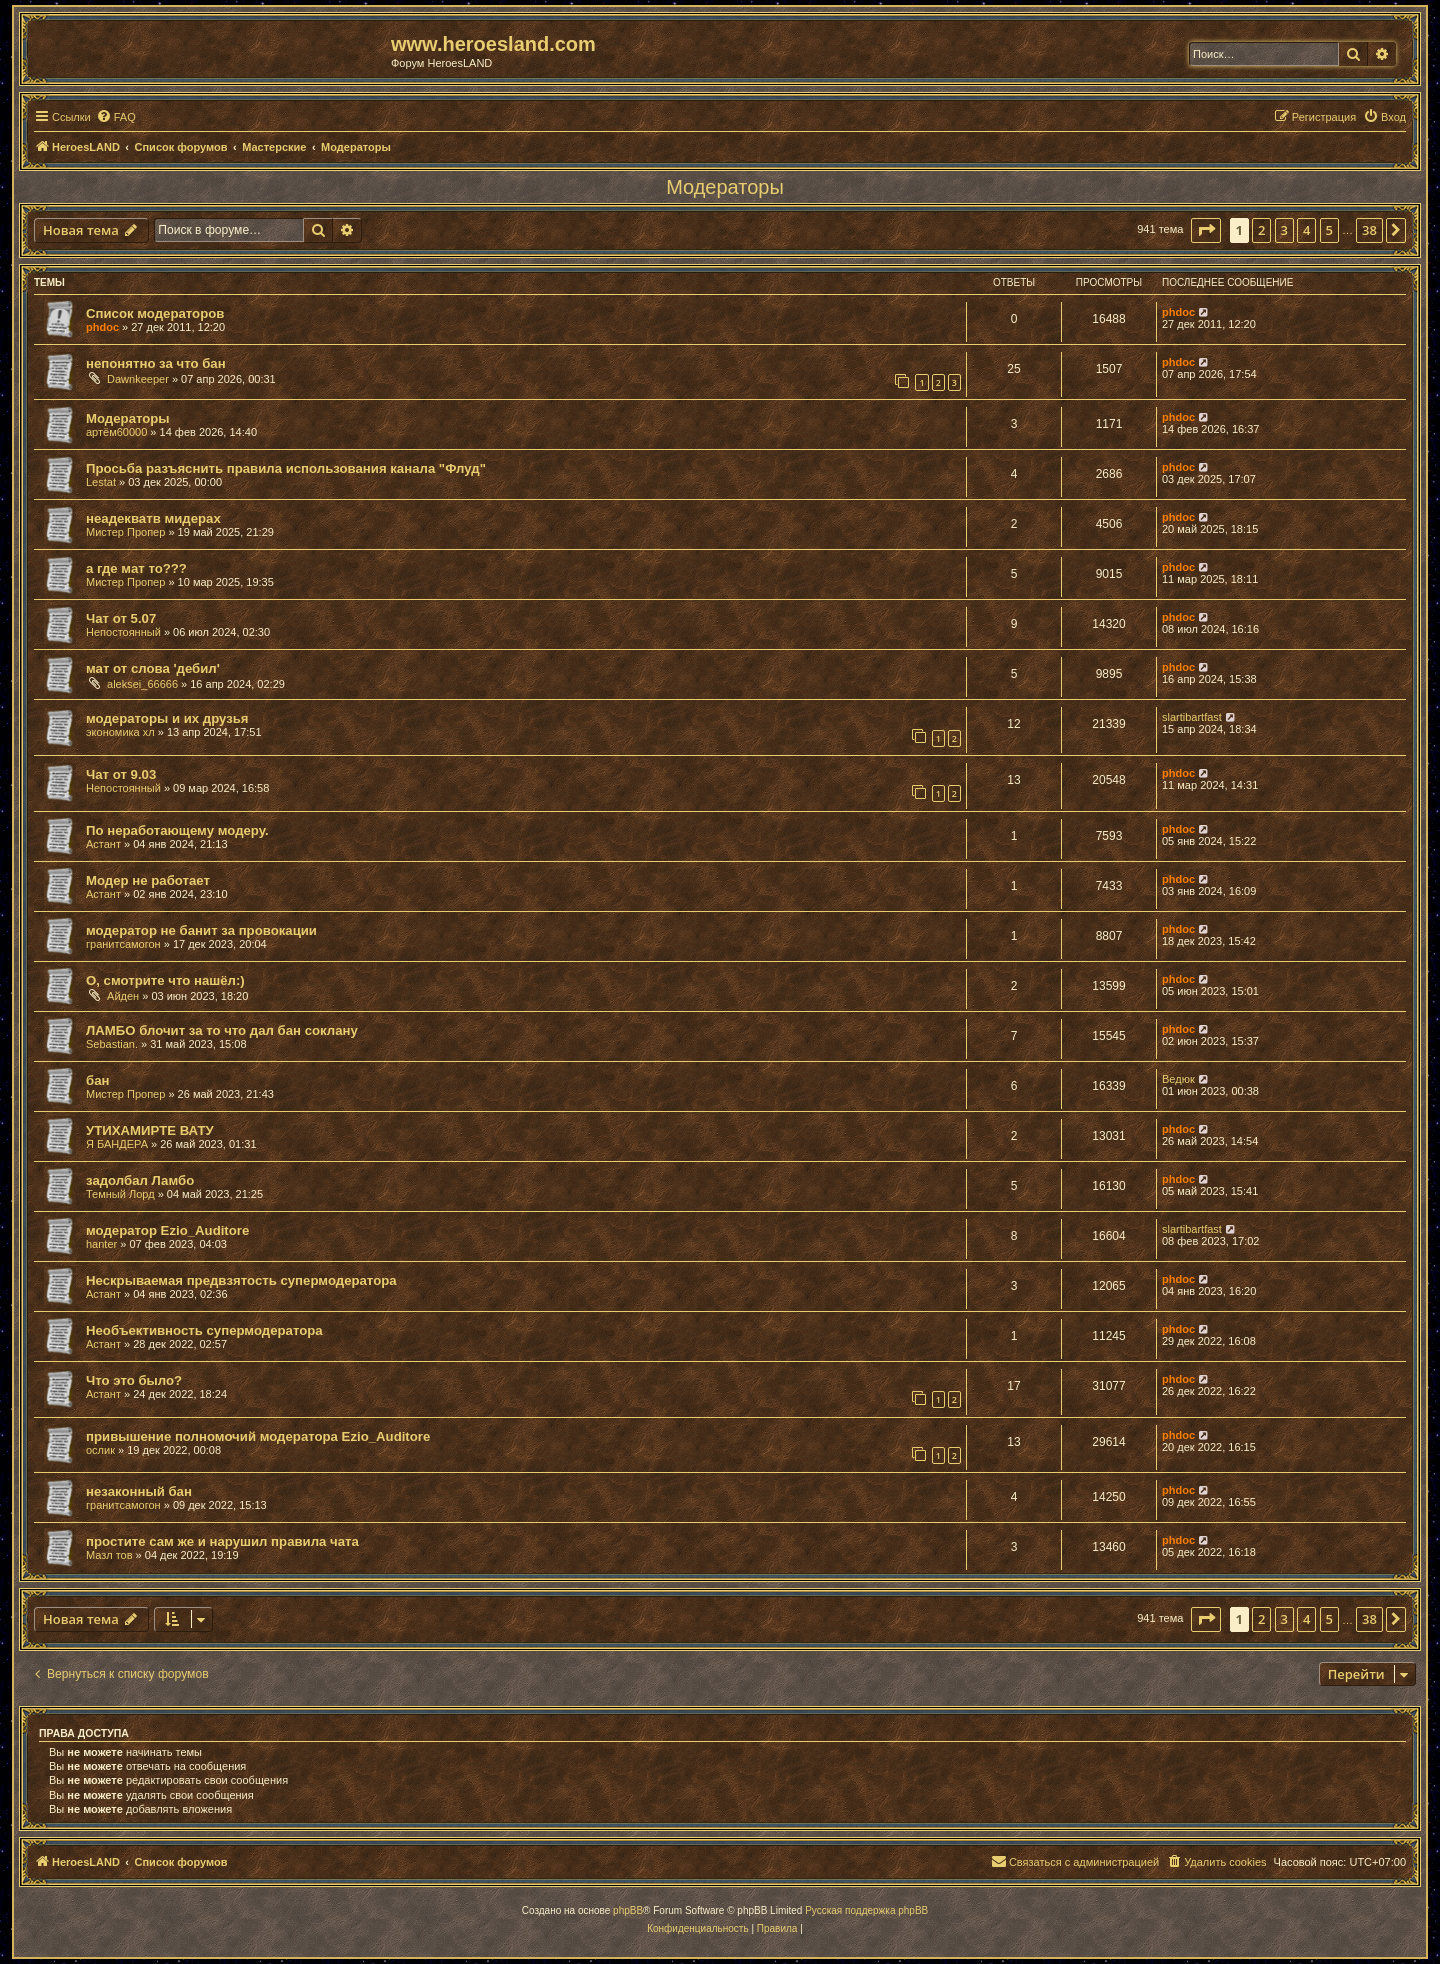 This screenshot has height=1964, width=1440. I want to click on бан, so click(97, 1080).